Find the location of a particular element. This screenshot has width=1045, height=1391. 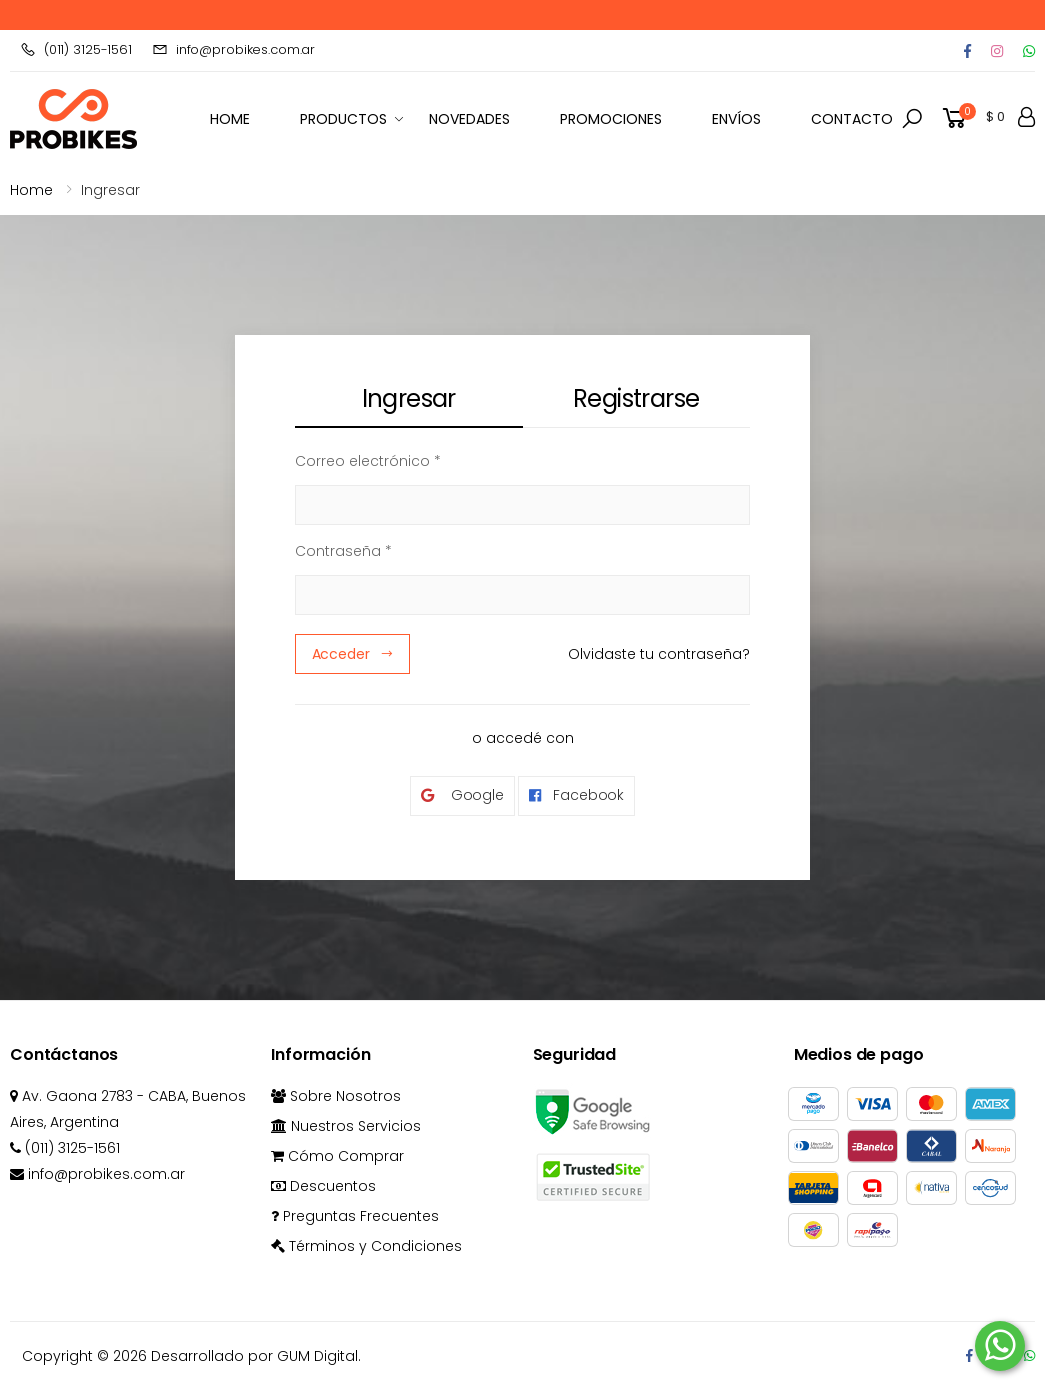

Olvidaste tu contraseña? is located at coordinates (659, 654).